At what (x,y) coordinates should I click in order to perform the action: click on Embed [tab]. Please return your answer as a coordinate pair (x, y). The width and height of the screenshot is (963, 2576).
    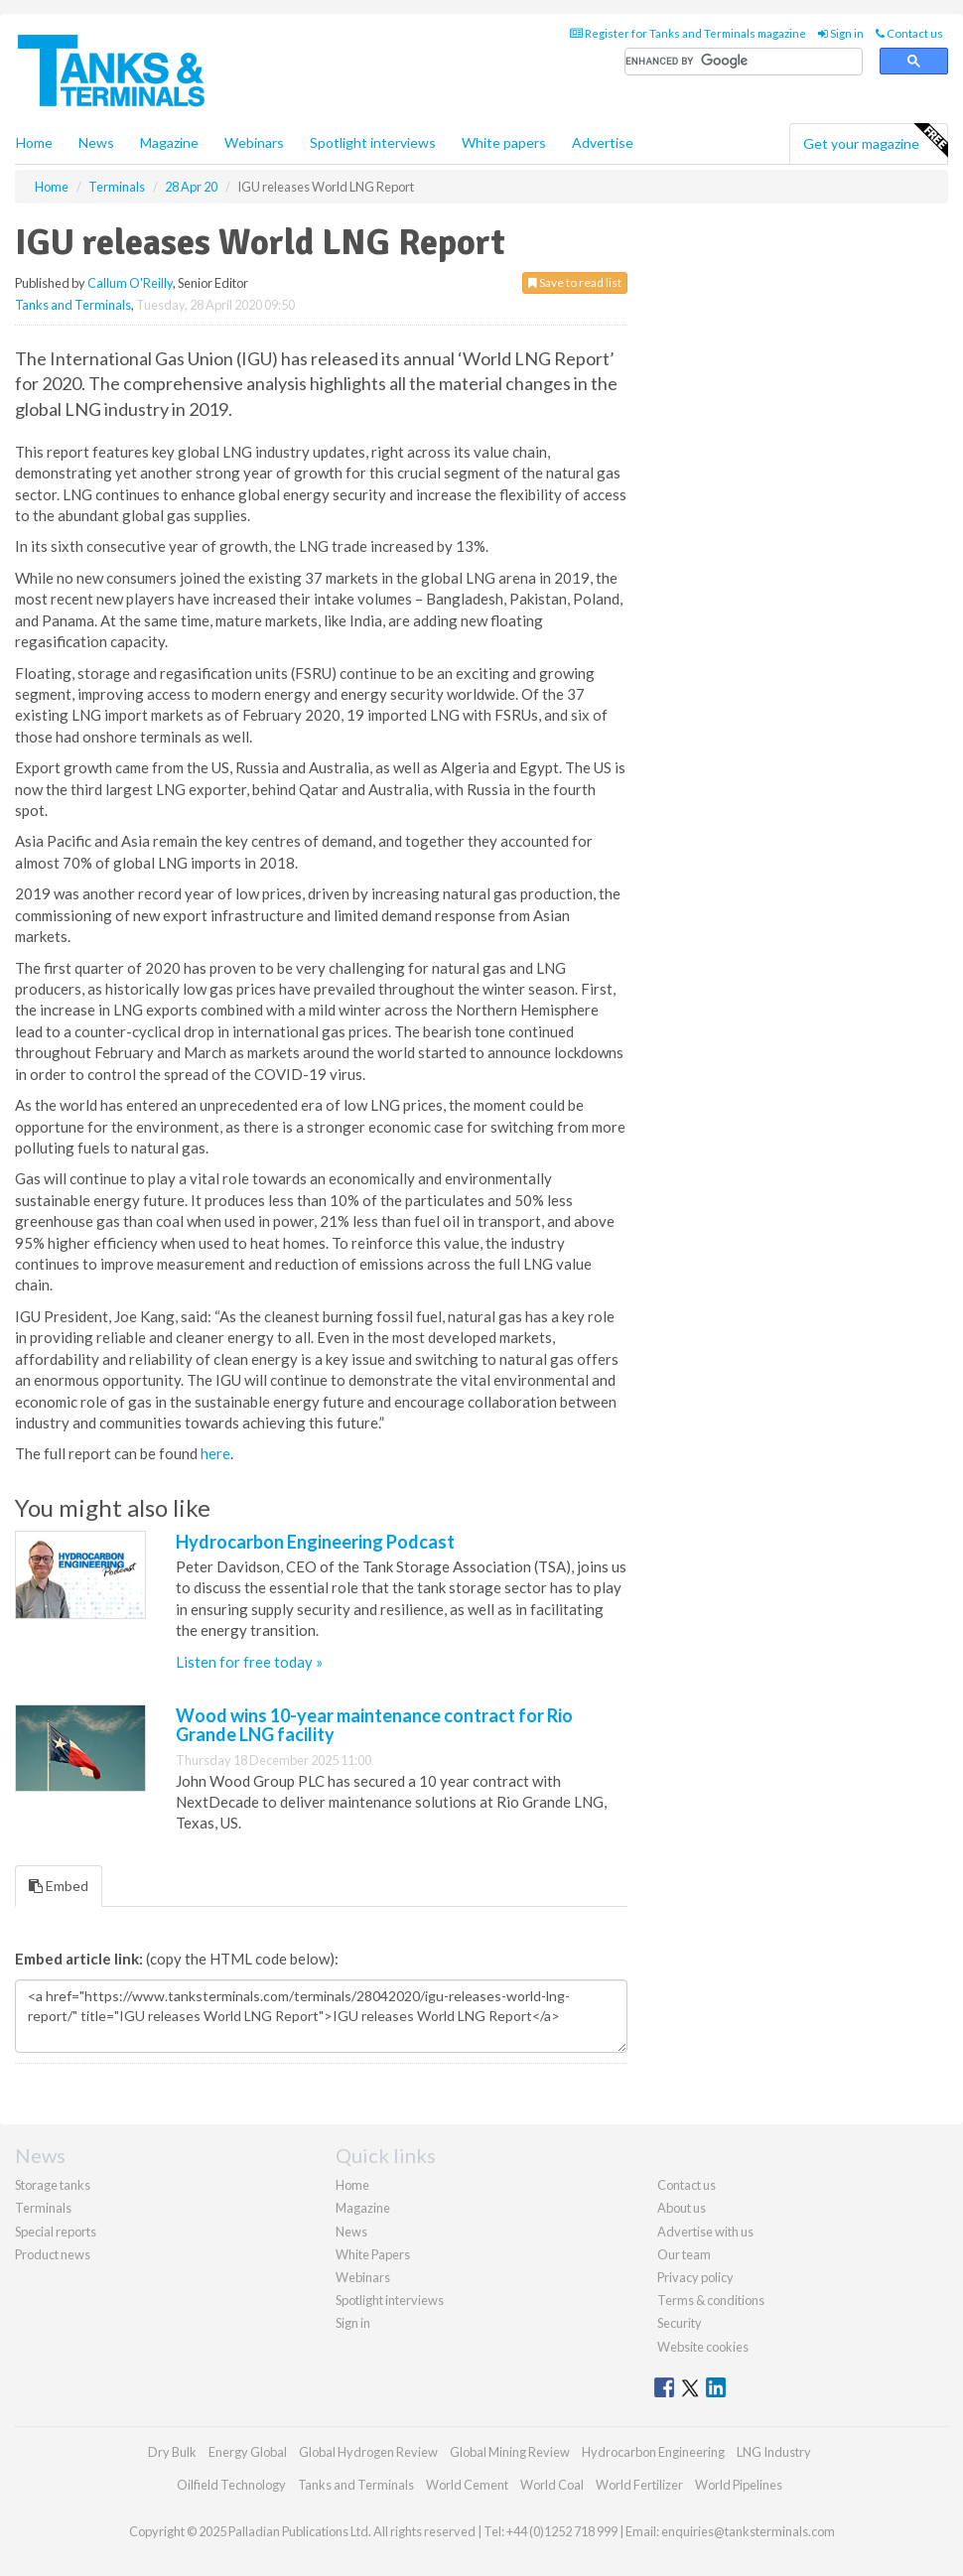
    Looking at the image, I should click on (58, 1885).